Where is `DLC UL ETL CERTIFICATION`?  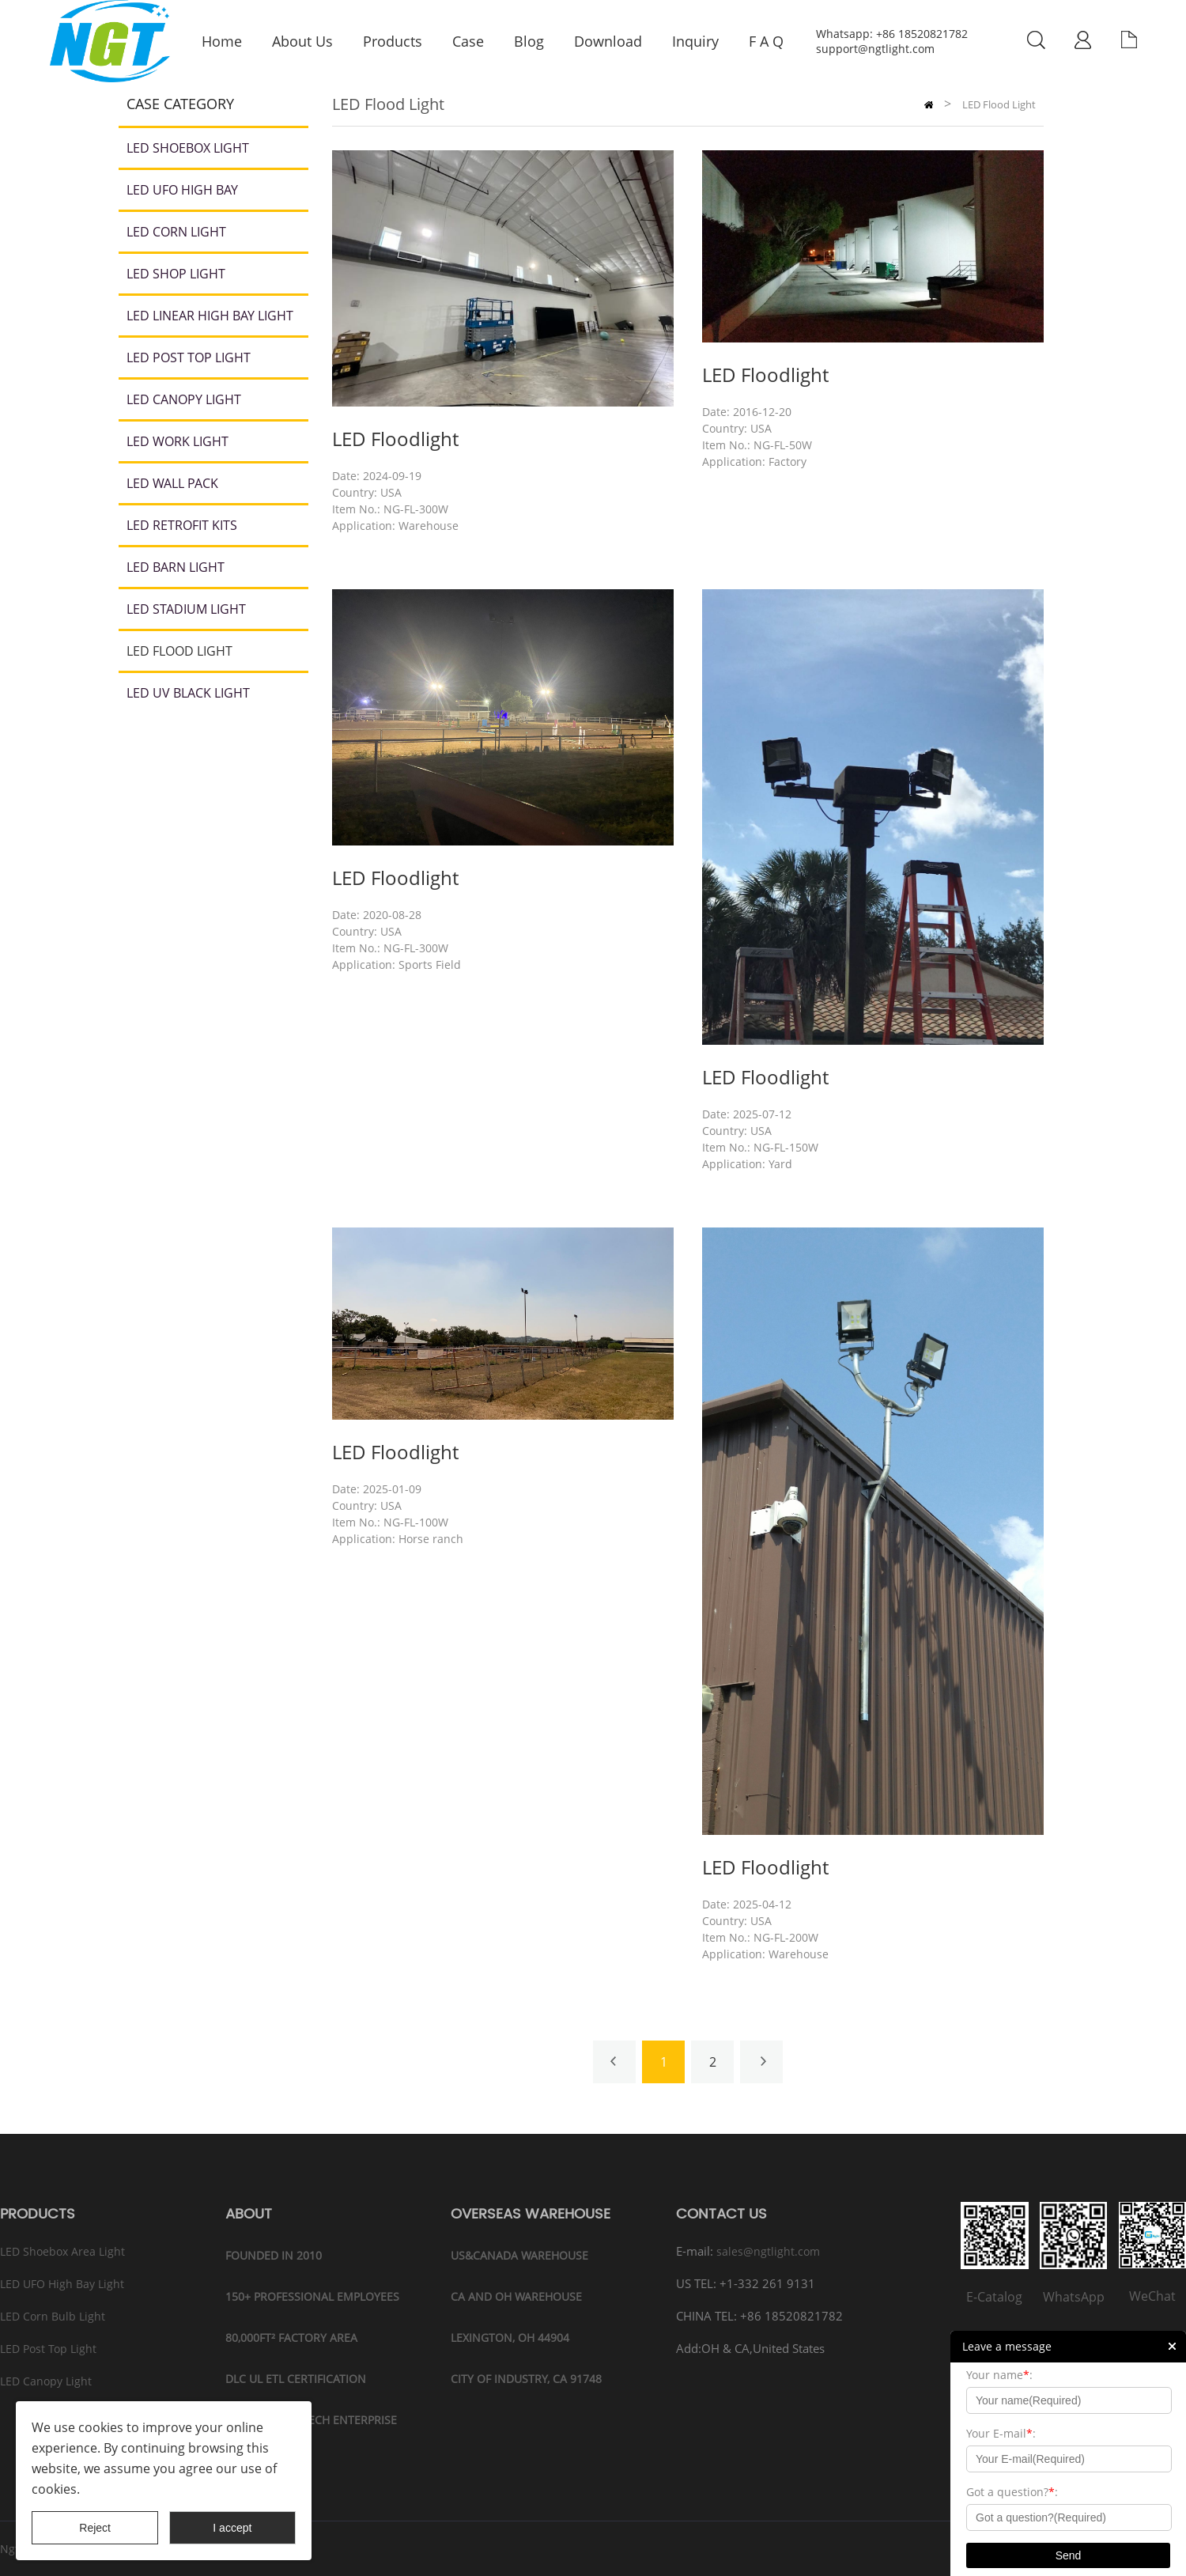
DLC UL ETL CERTIFICATION is located at coordinates (295, 2378).